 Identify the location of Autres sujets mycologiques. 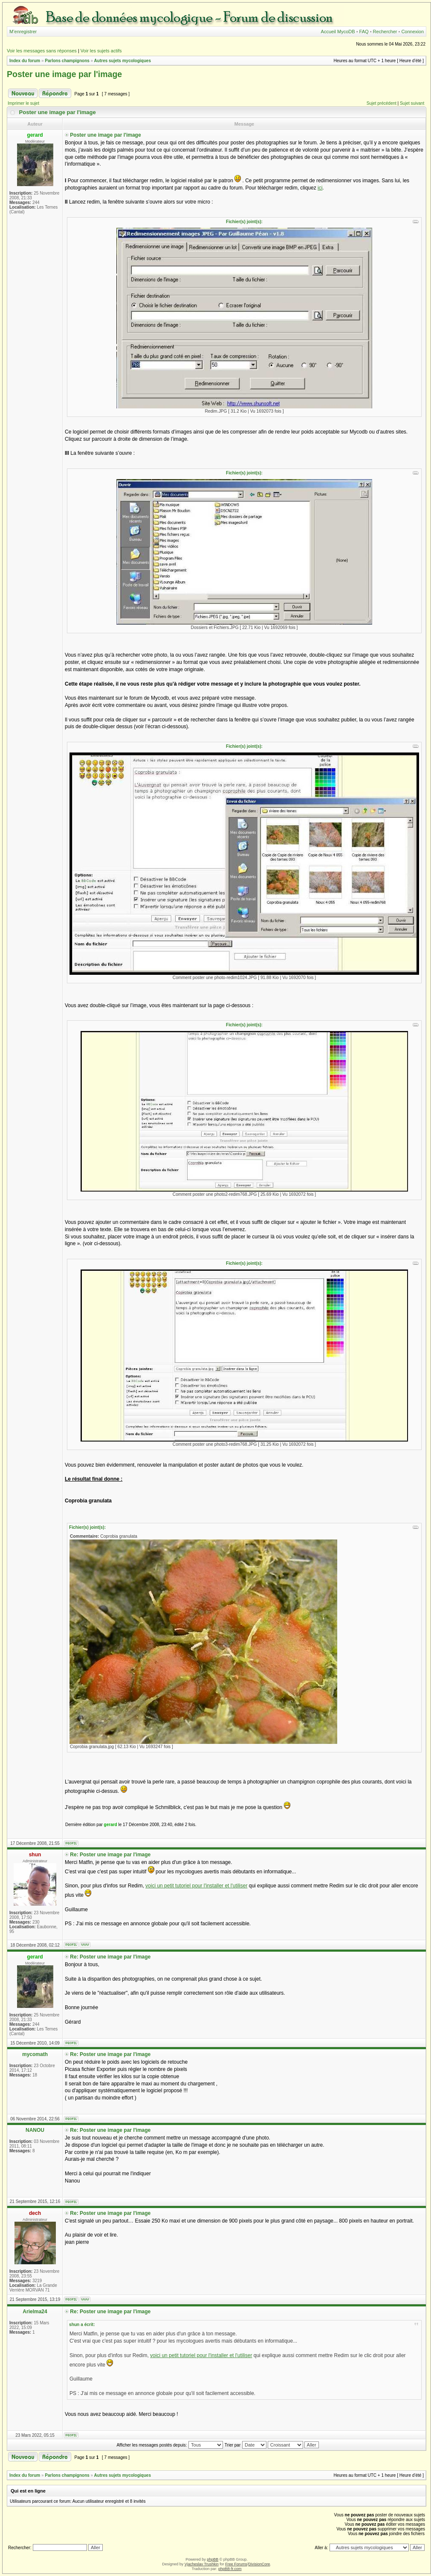
(122, 60).